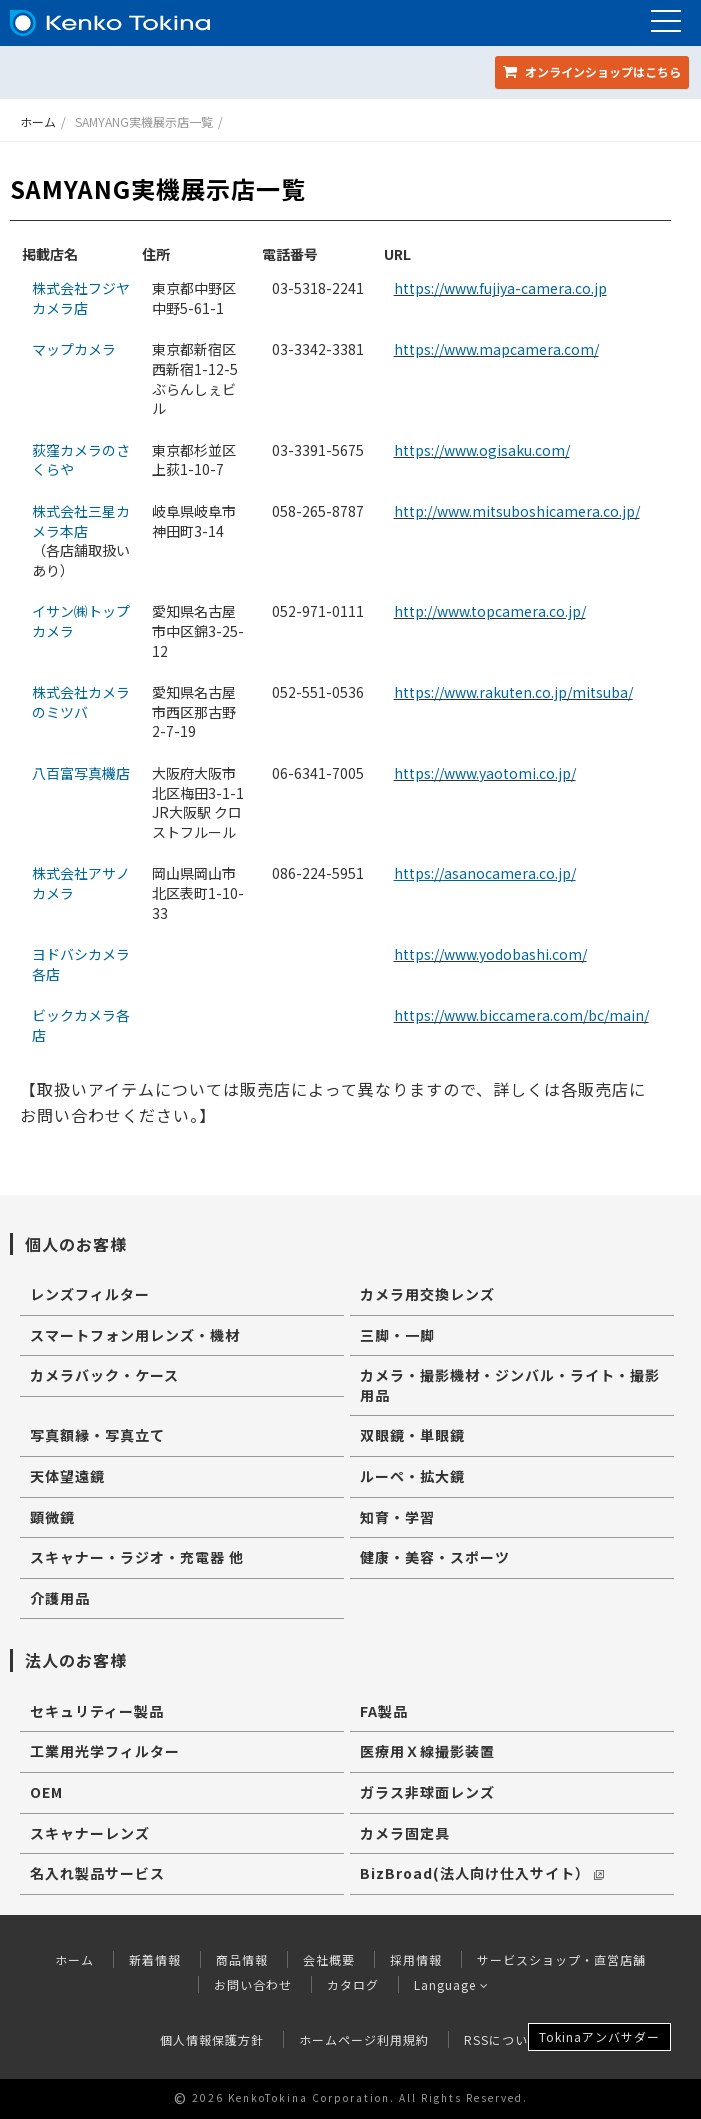 This screenshot has width=701, height=2119. What do you see at coordinates (490, 954) in the screenshot?
I see `https://www.yodobashi.com/` at bounding box center [490, 954].